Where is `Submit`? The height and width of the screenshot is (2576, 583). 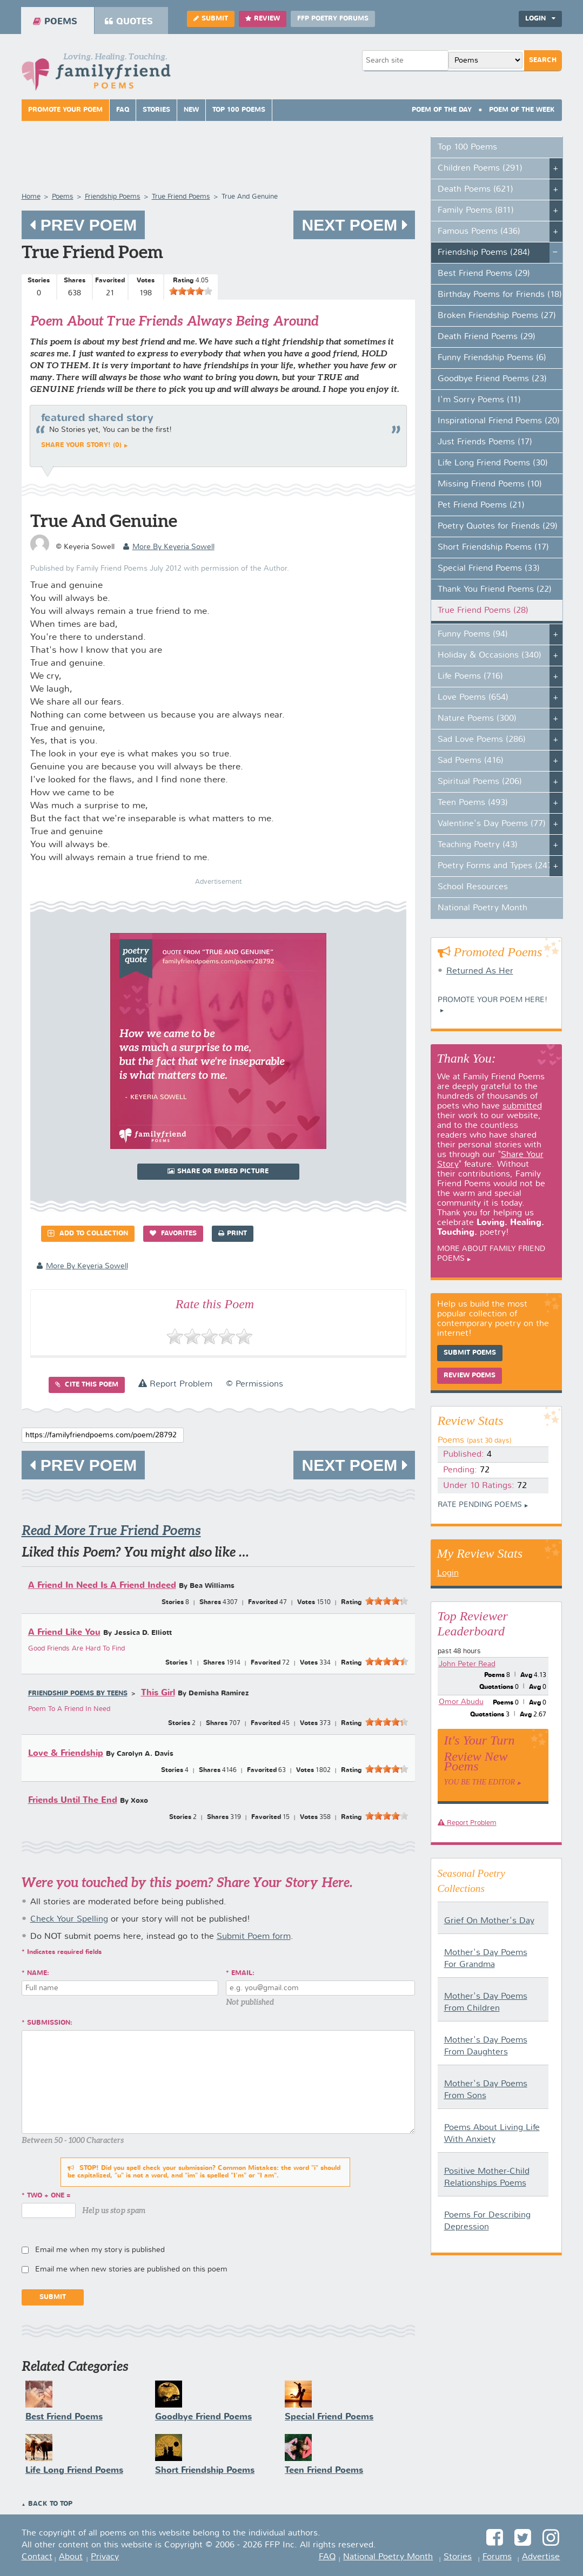
Submit is located at coordinates (210, 18).